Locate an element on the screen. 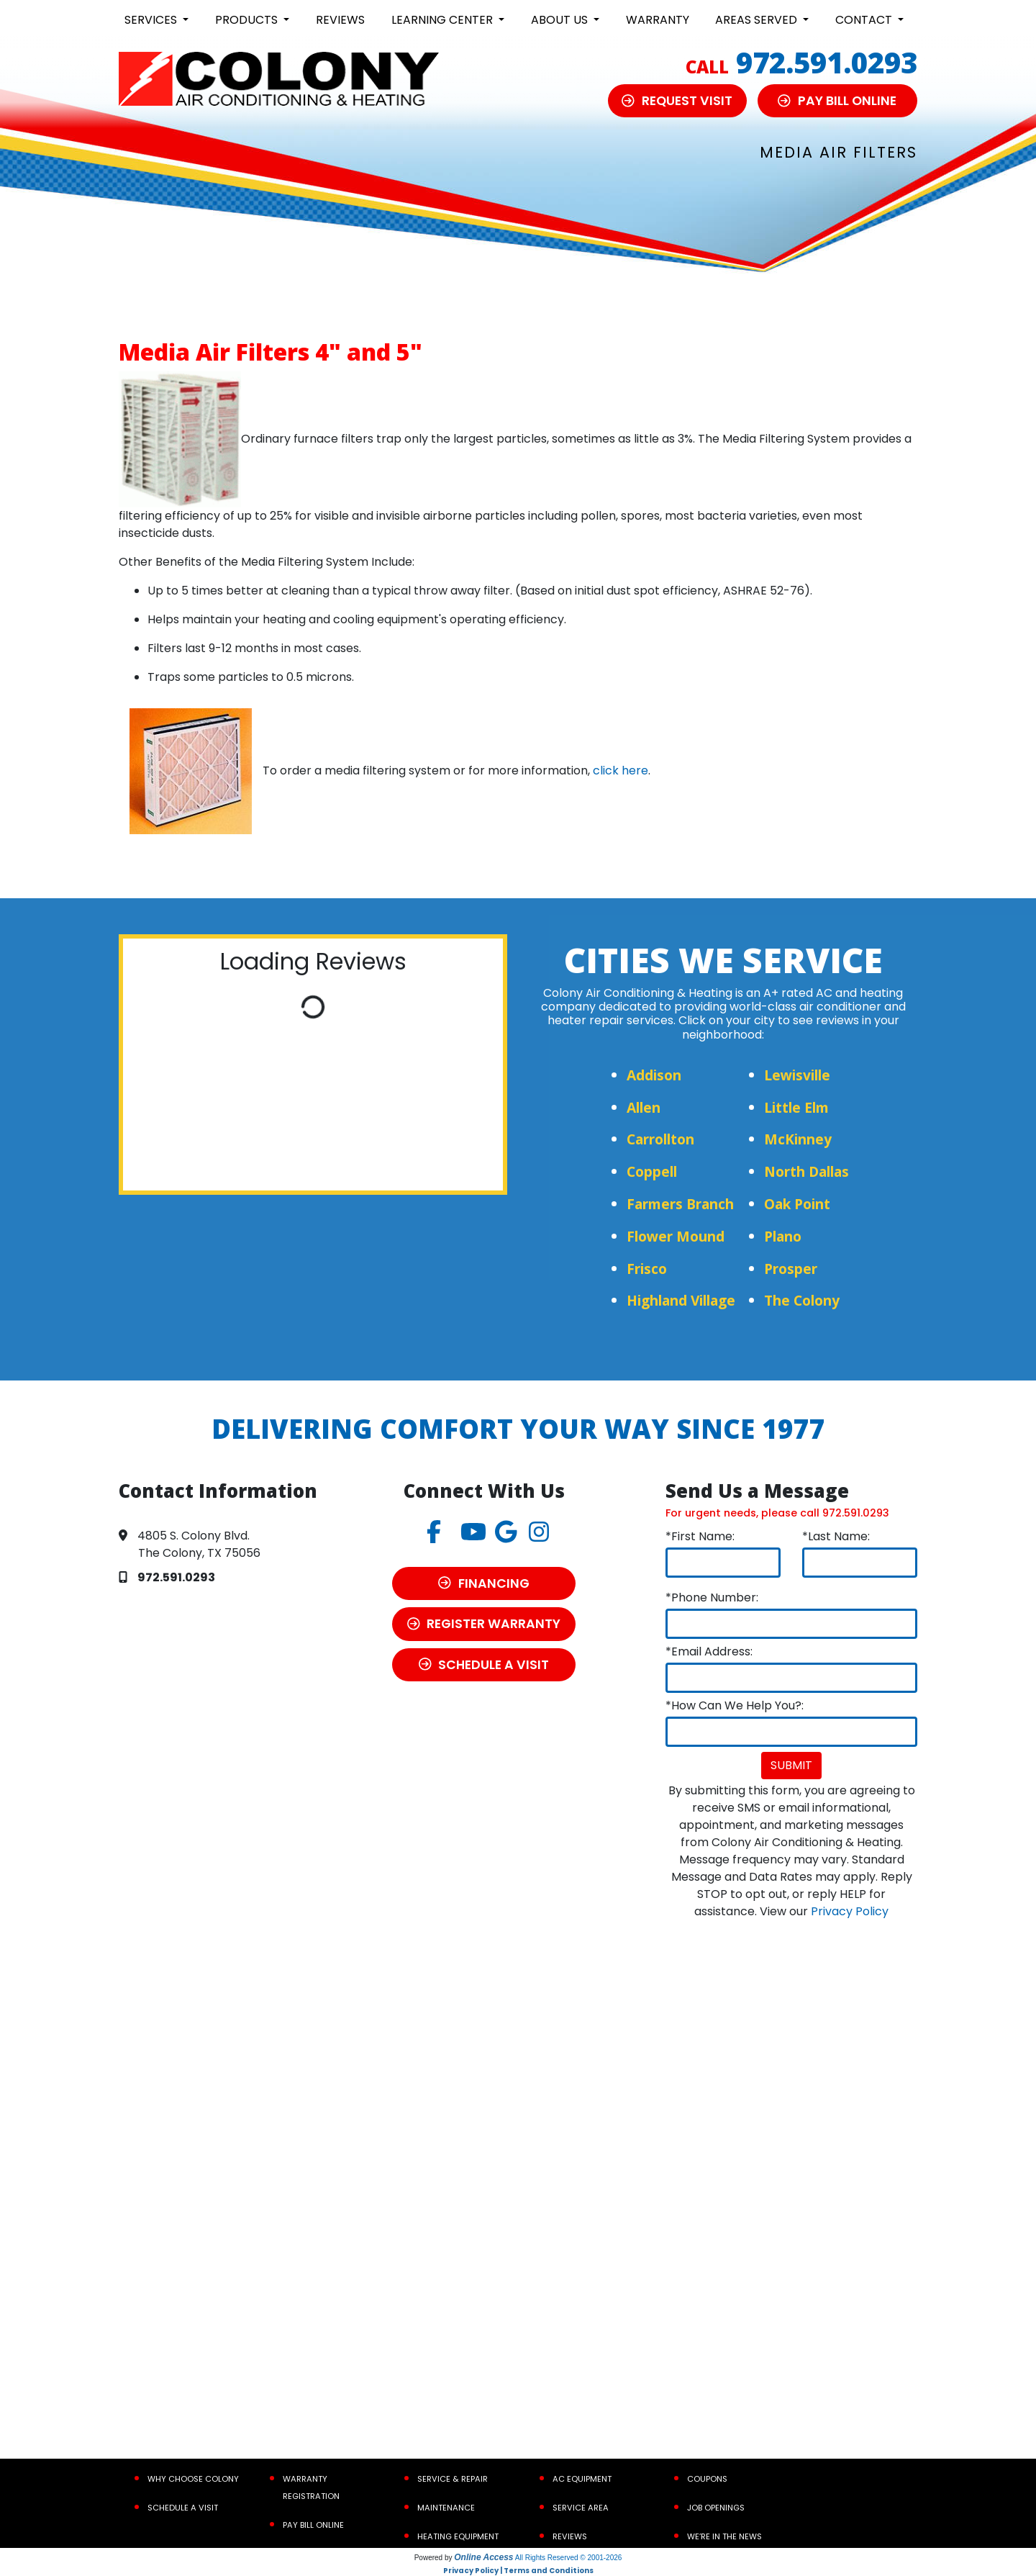 The width and height of the screenshot is (1036, 2576). Little Elm is located at coordinates (796, 1107).